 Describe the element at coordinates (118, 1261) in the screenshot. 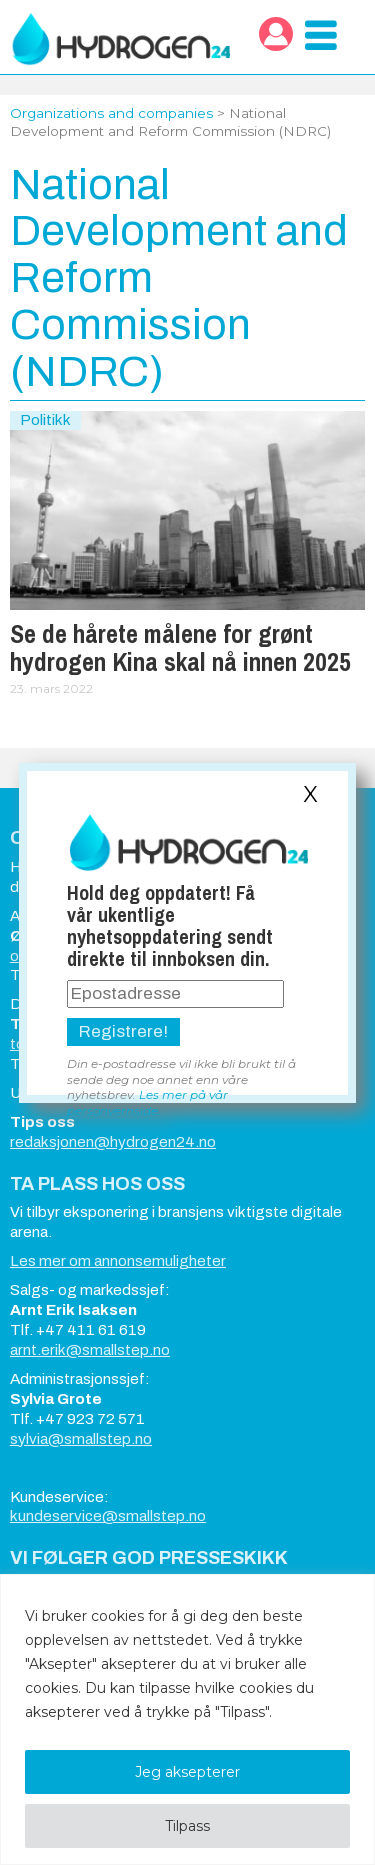

I see `Les mer om annonsemuligheter` at that location.